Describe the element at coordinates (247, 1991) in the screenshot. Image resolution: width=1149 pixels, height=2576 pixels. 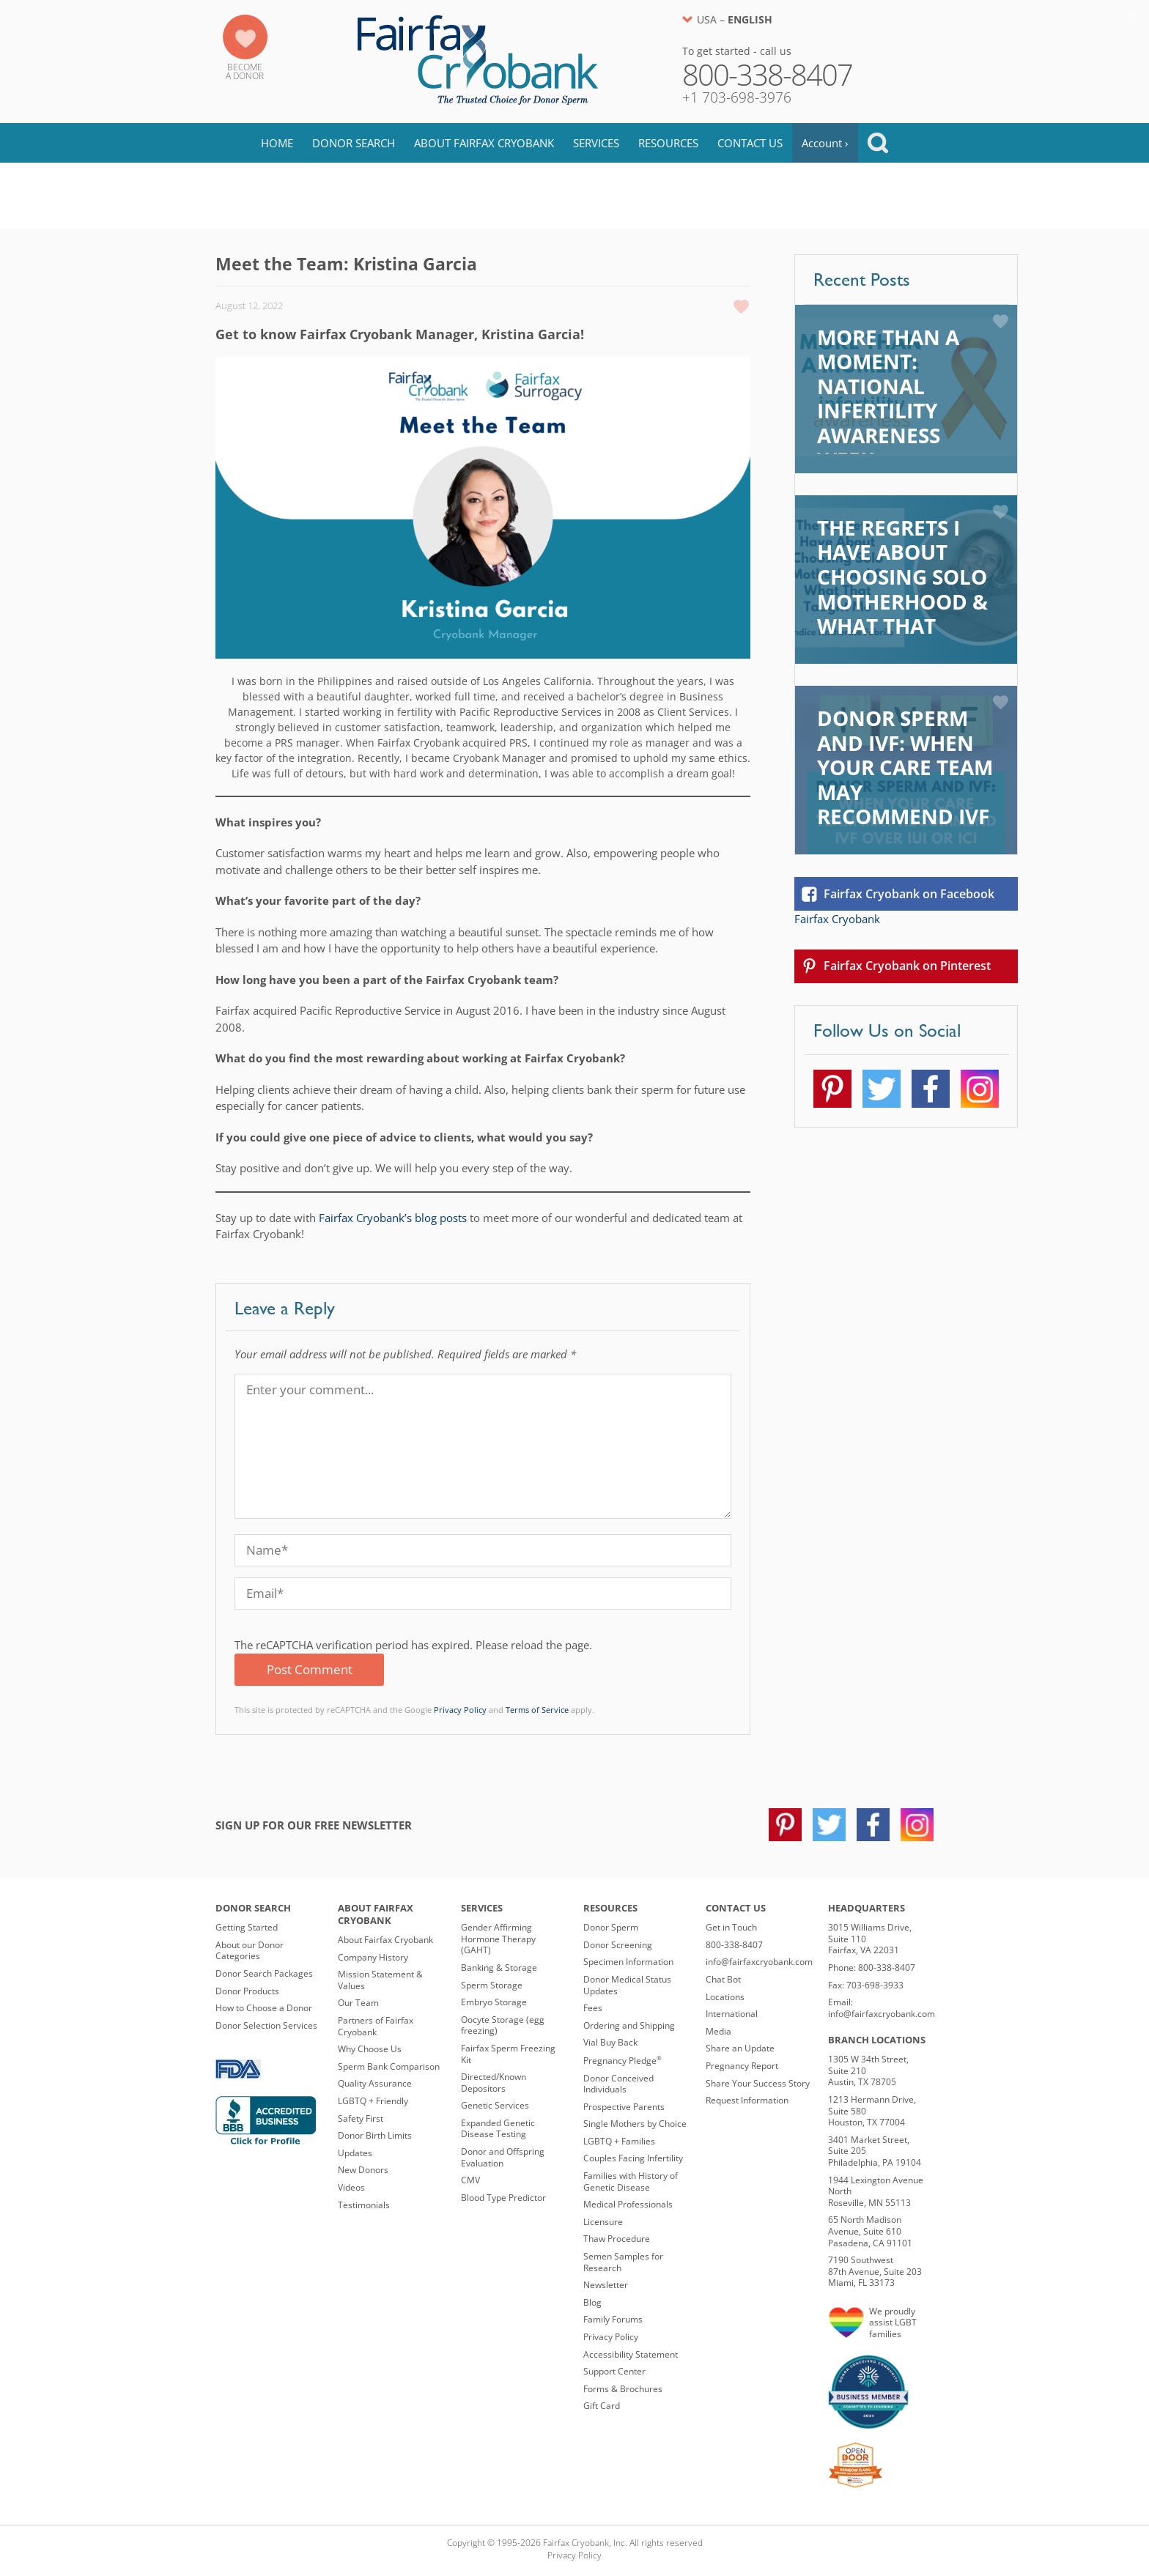
I see `Donor Products` at that location.